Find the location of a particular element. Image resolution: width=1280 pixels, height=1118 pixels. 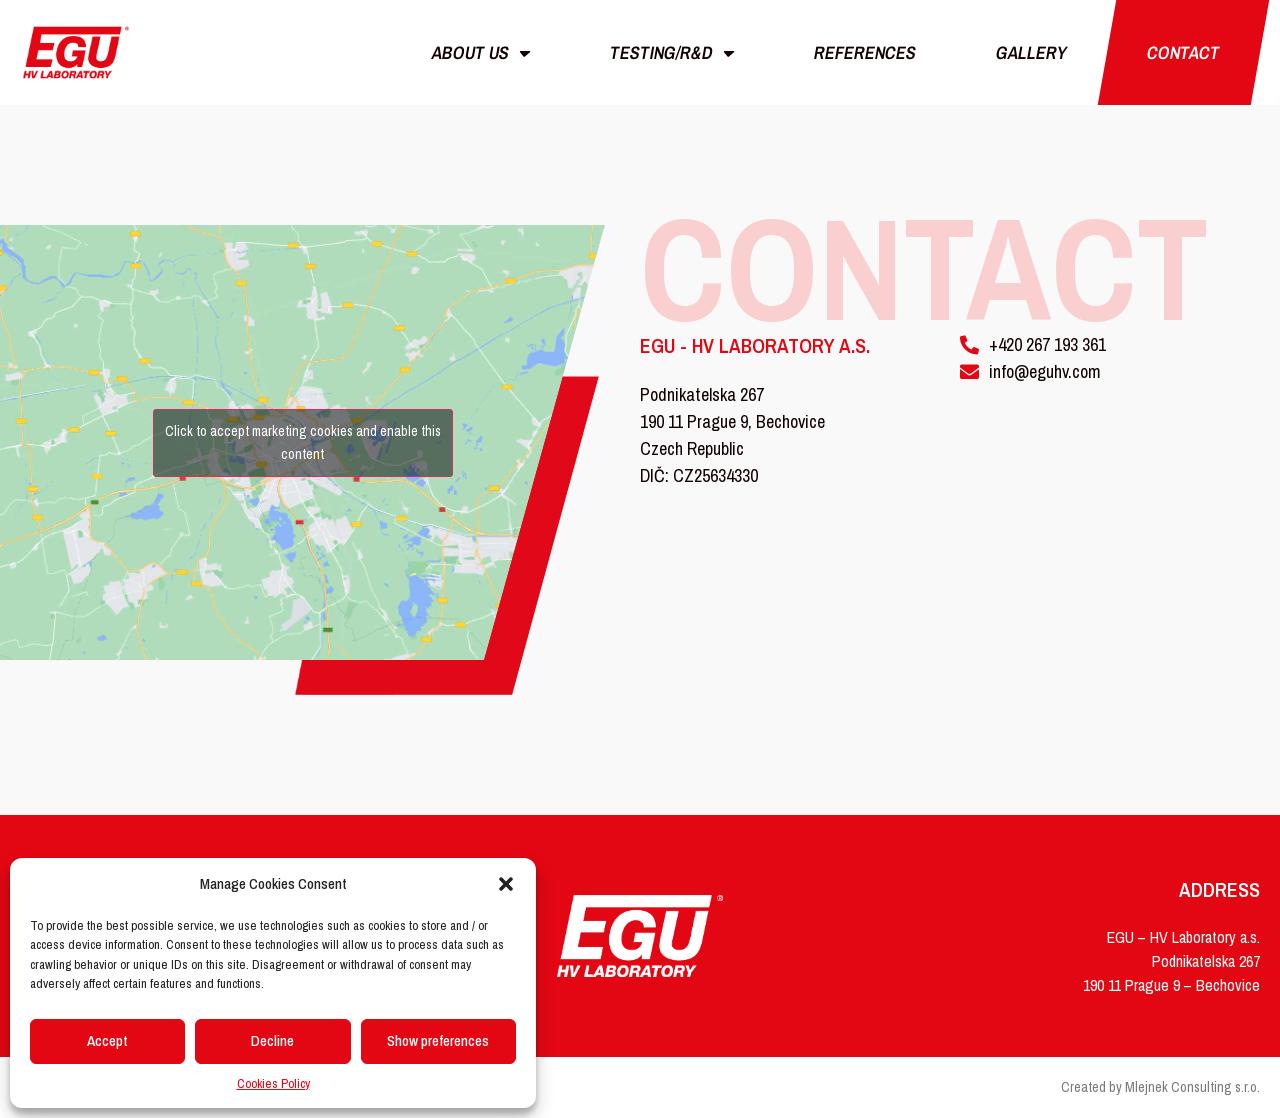

Click to accept marketing cookies and enable this content is located at coordinates (303, 442).